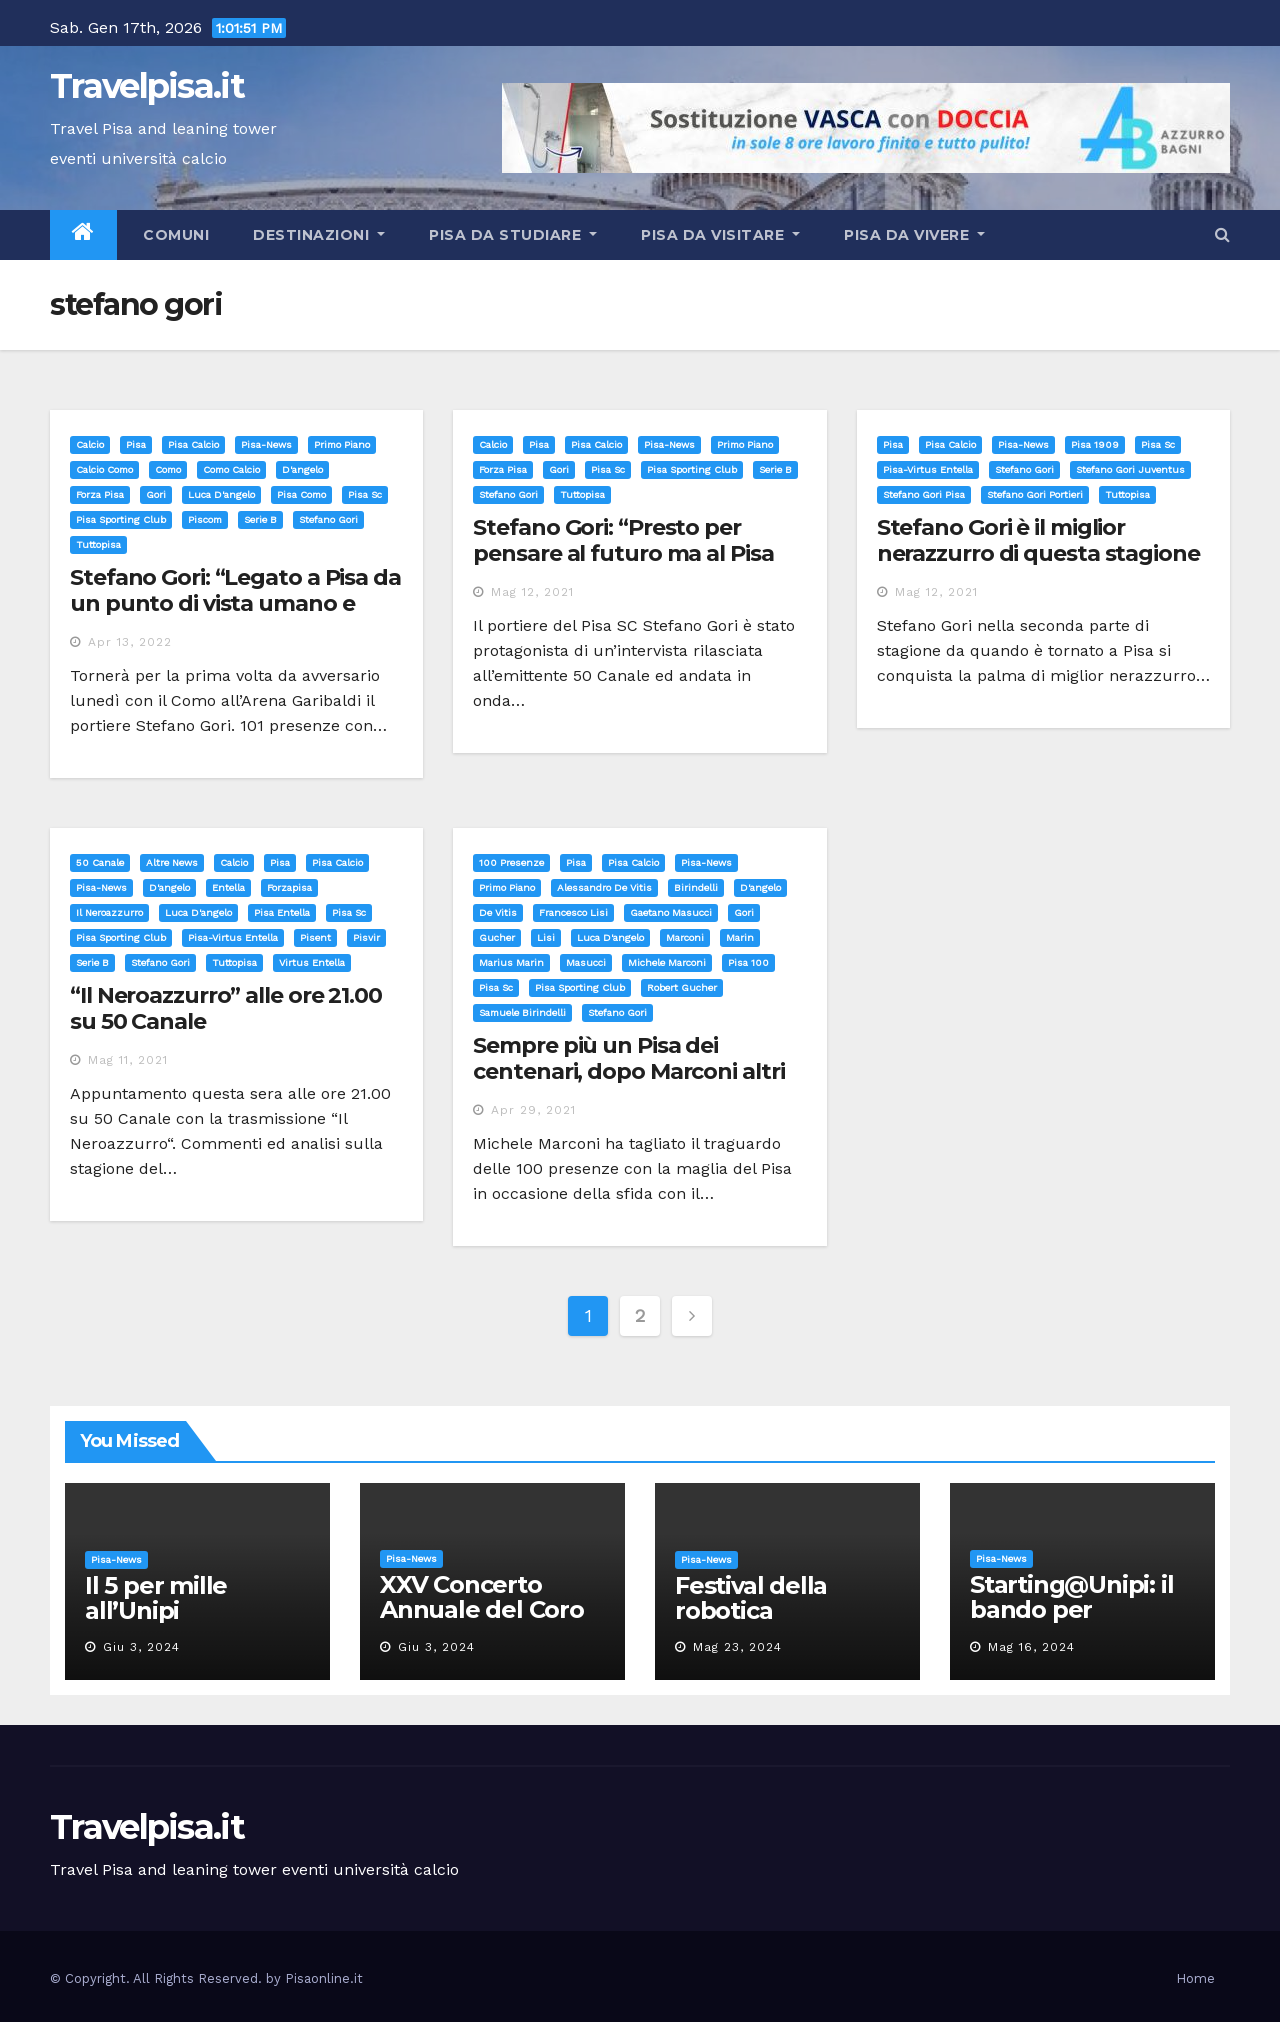 Image resolution: width=1280 pixels, height=2022 pixels. I want to click on Stefano Gori: “Presto per pensare al futuro ma al Pisa non chiuderò mai la porta”, so click(623, 554).